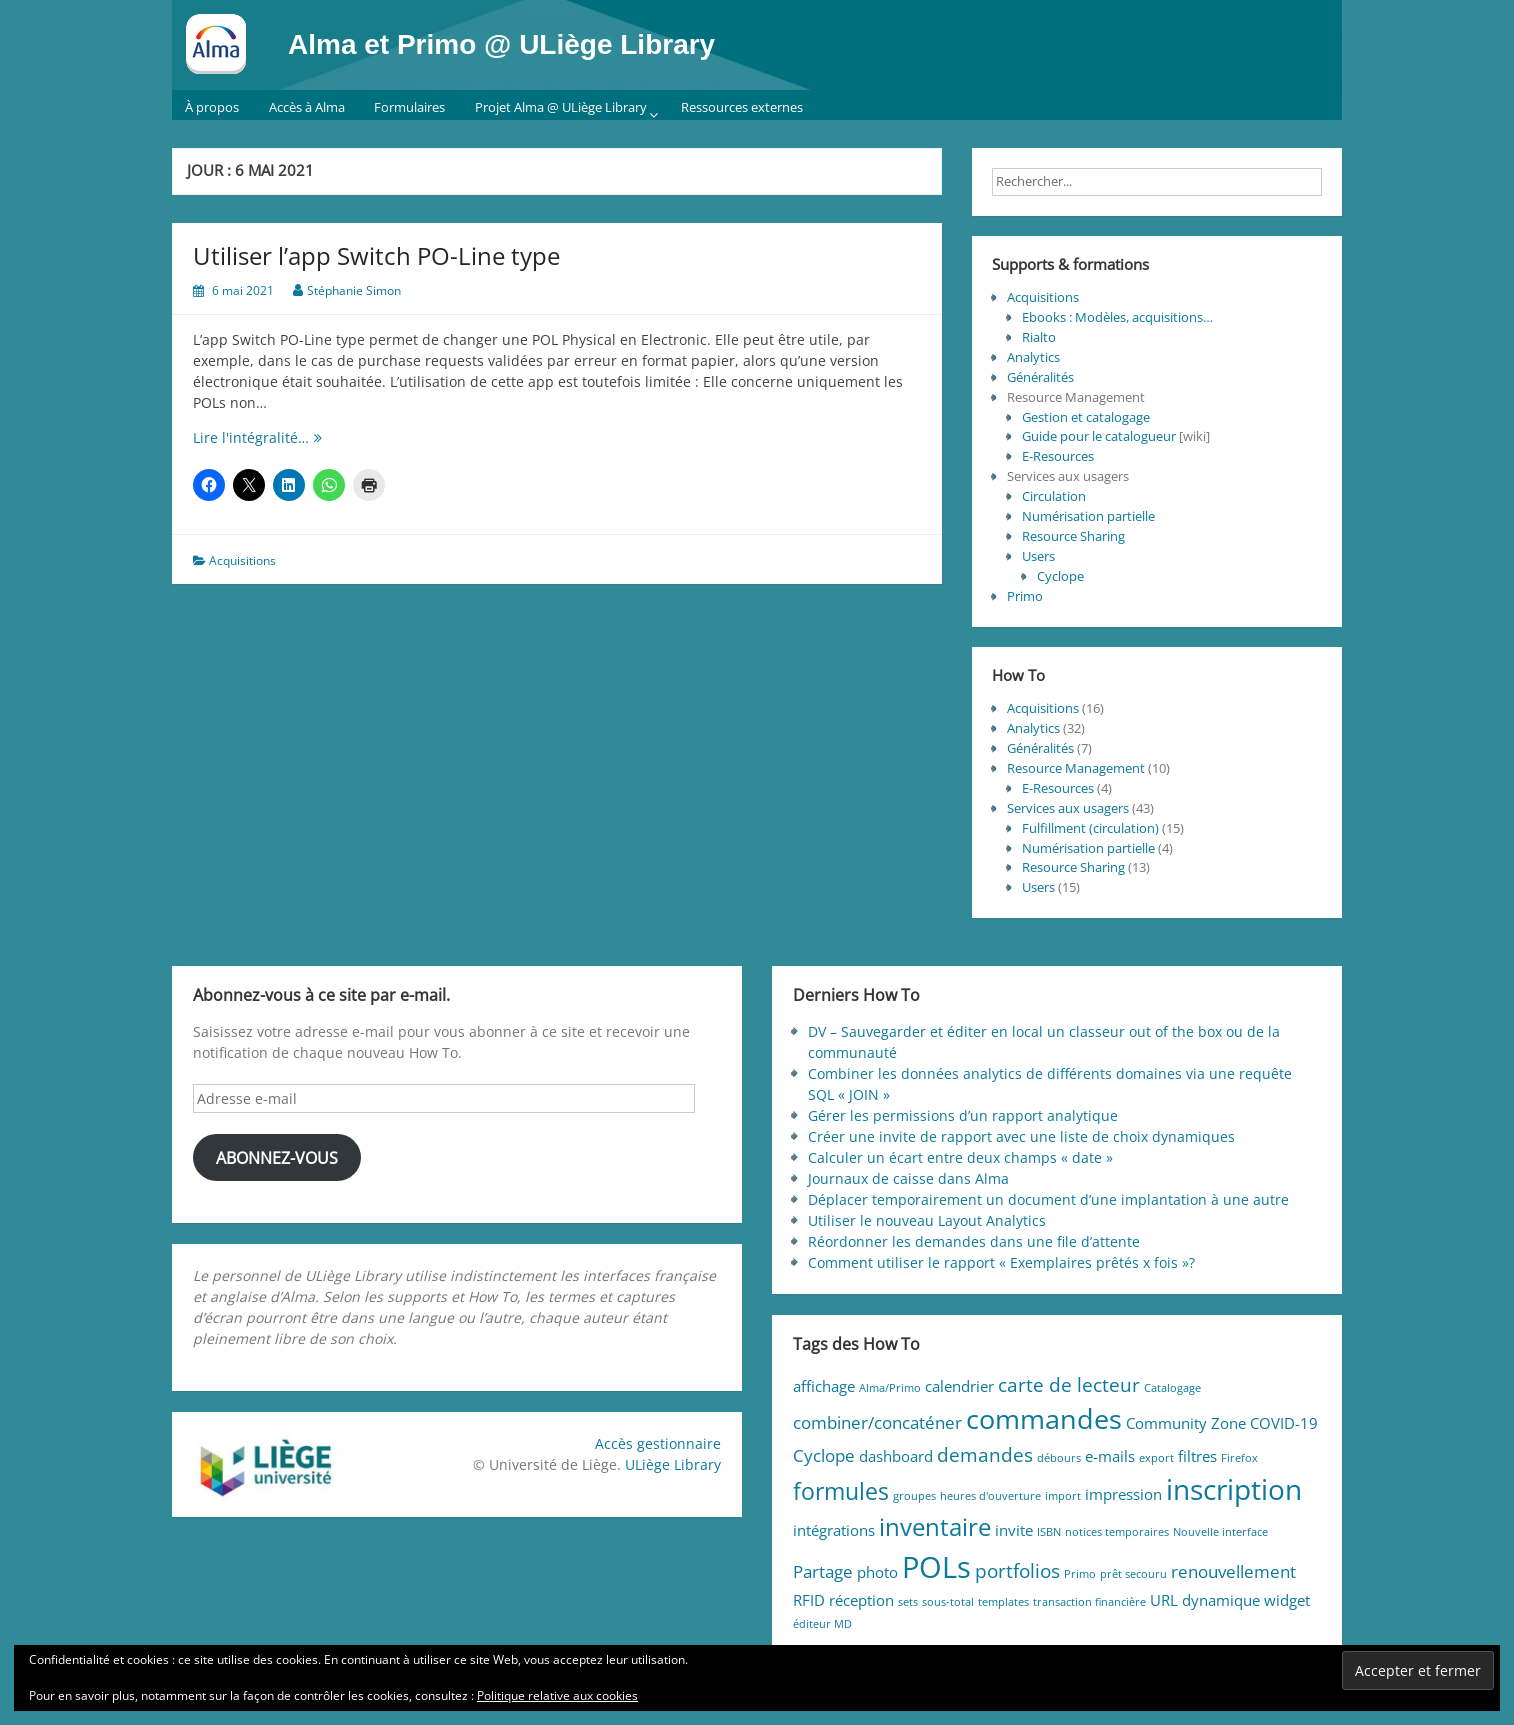  What do you see at coordinates (1068, 808) in the screenshot?
I see `Services aux usagers` at bounding box center [1068, 808].